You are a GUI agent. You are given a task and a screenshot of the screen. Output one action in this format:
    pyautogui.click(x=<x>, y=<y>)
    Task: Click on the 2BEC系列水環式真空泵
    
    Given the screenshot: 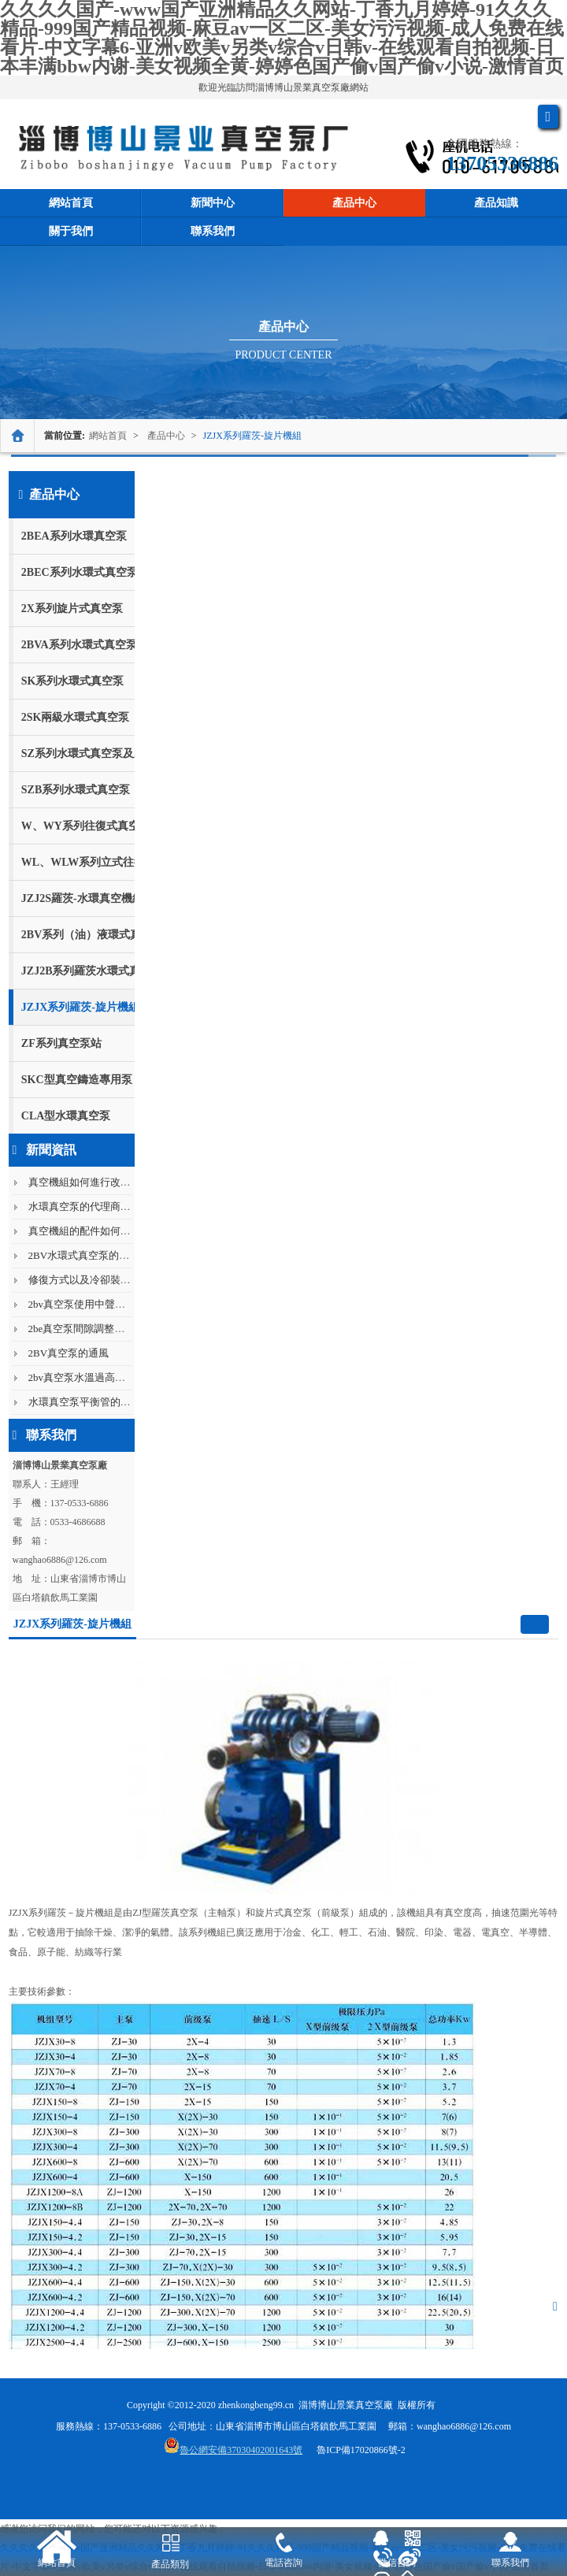 What is the action you would take?
    pyautogui.click(x=78, y=572)
    